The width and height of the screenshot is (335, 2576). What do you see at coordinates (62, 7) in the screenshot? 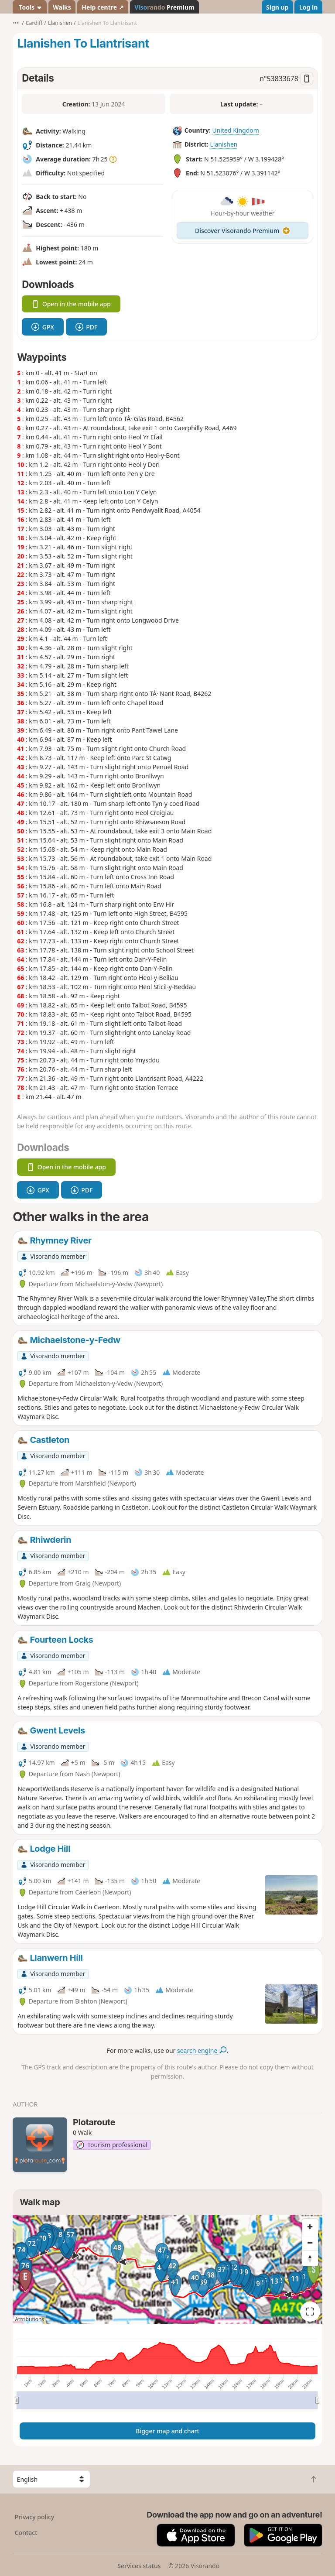
I see `Walks` at bounding box center [62, 7].